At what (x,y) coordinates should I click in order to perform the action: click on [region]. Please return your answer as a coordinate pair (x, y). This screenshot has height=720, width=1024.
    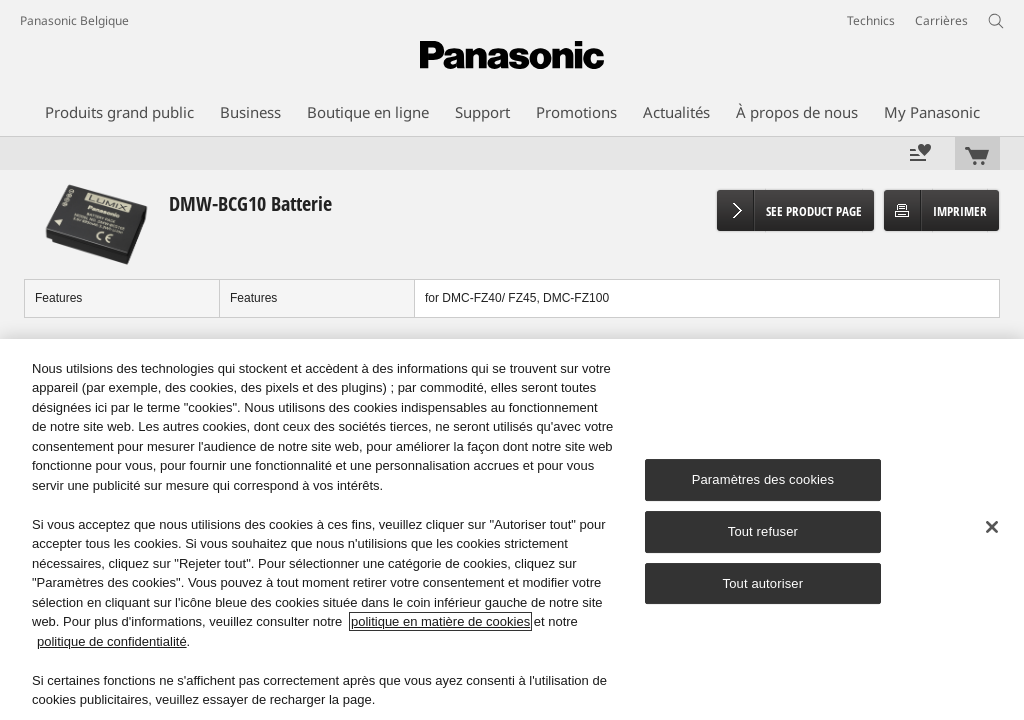
    Looking at the image, I should click on (512, 529).